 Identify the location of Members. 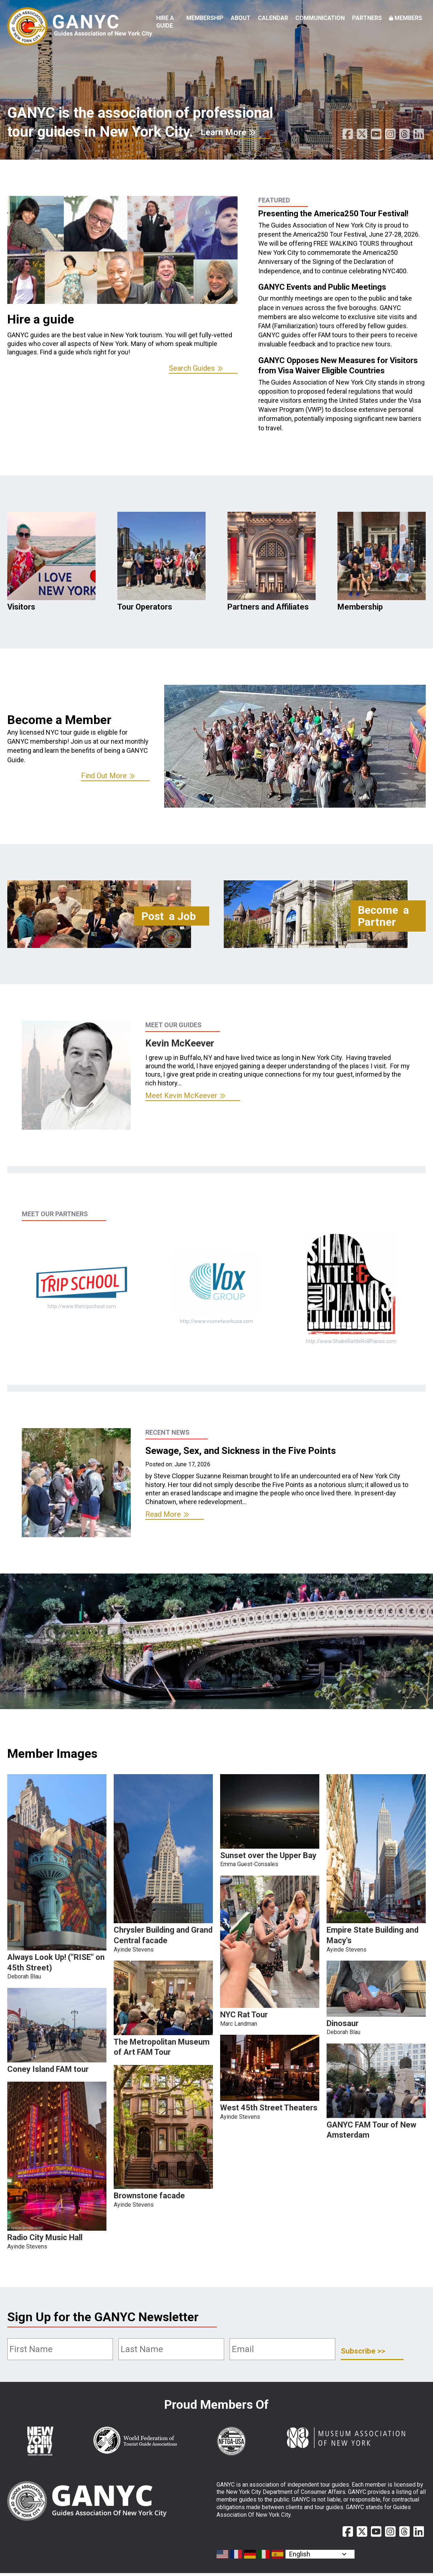
(408, 18).